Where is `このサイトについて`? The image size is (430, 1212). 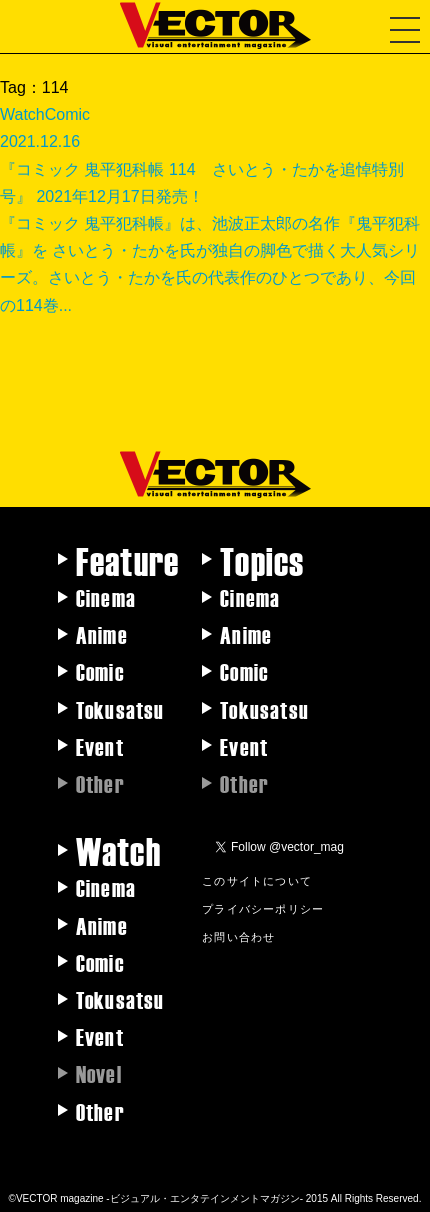
このサイトについて is located at coordinates (257, 880).